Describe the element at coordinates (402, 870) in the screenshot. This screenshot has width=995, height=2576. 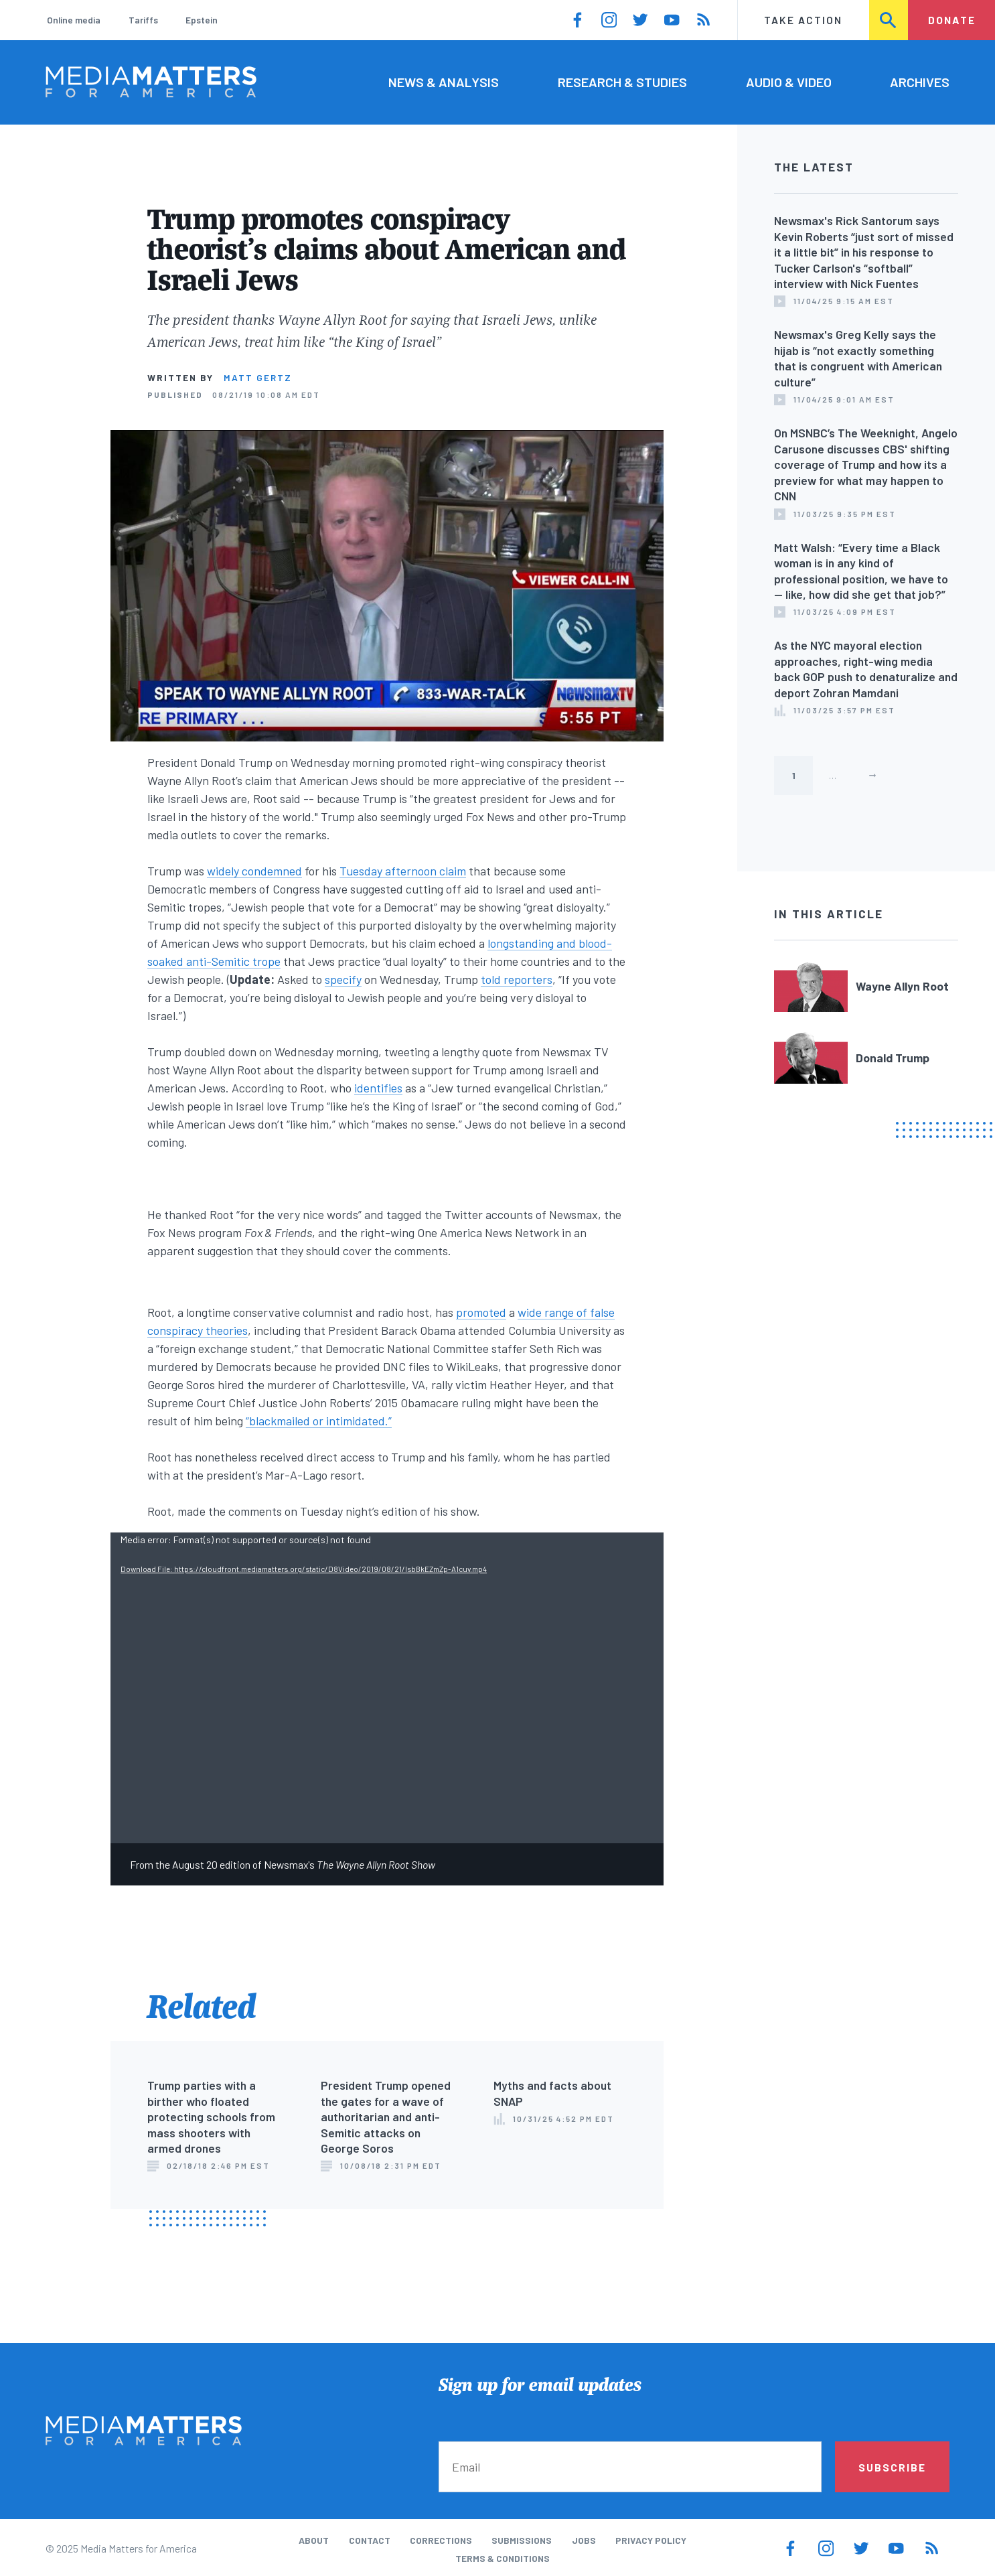
I see `Tuesday afternoon claim` at that location.